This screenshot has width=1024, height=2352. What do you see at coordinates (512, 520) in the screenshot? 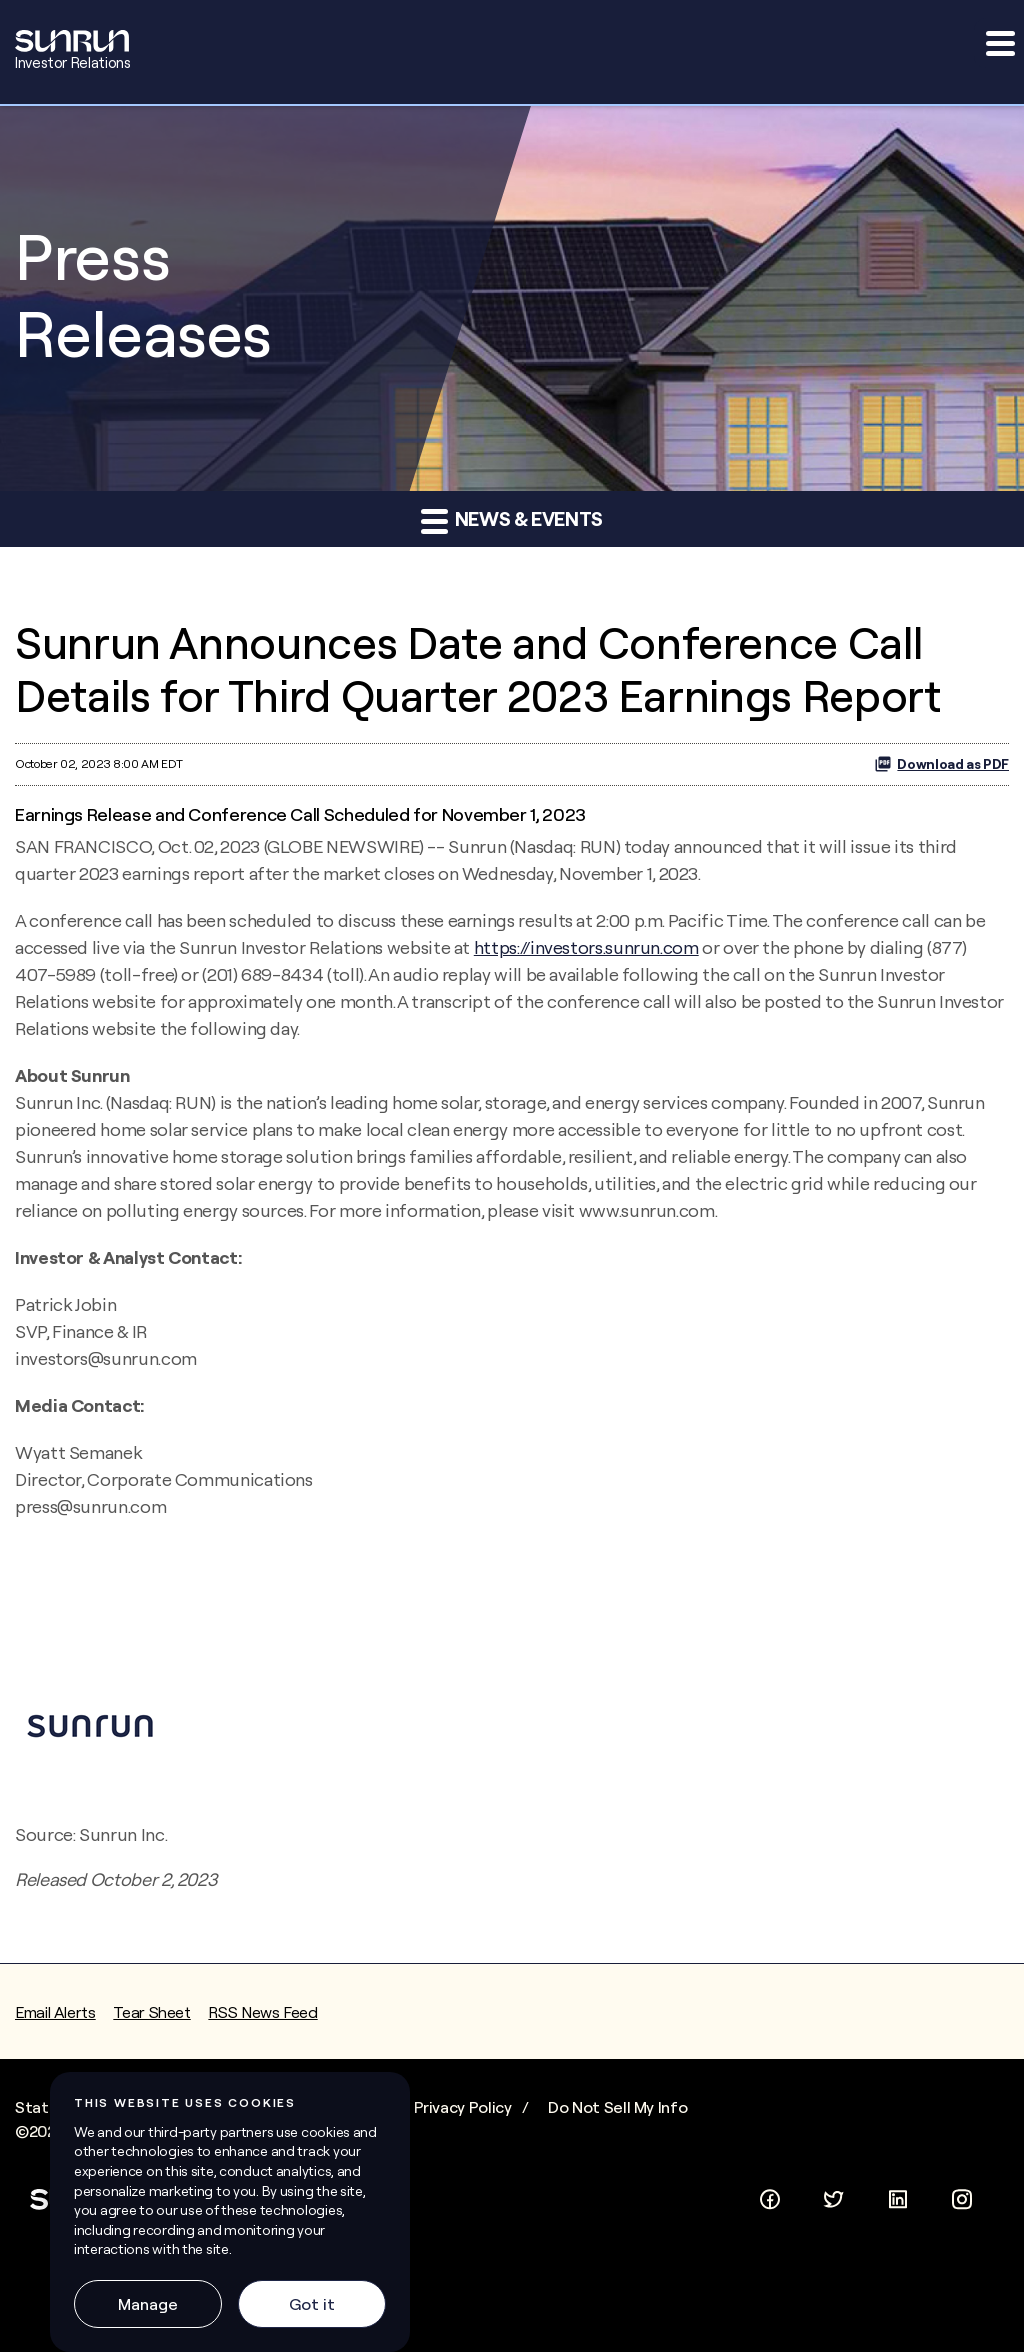
I see `News & Events [button]` at bounding box center [512, 520].